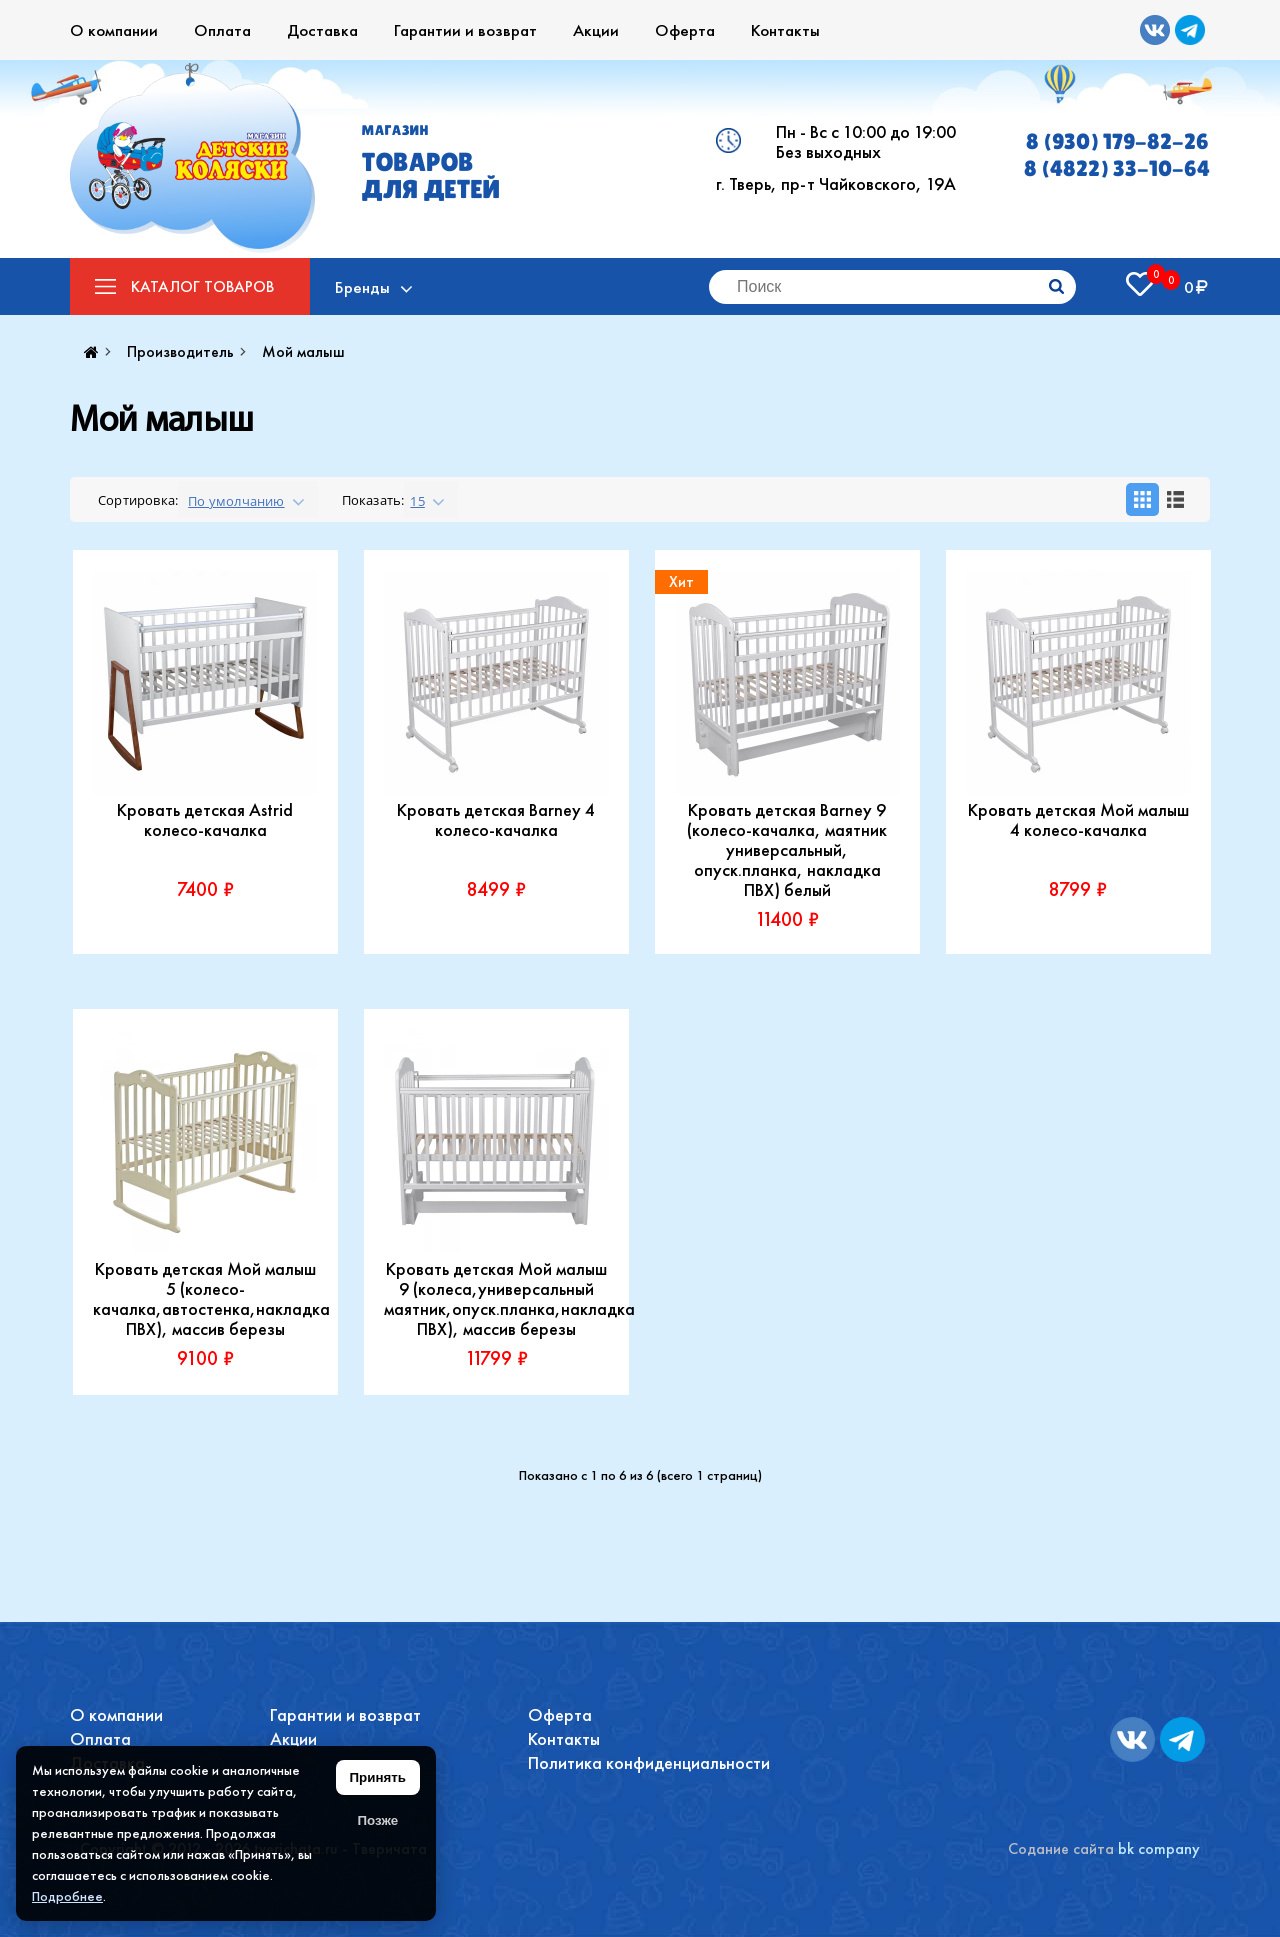 Image resolution: width=1280 pixels, height=1937 pixels. What do you see at coordinates (785, 30) in the screenshot?
I see `Контакты` at bounding box center [785, 30].